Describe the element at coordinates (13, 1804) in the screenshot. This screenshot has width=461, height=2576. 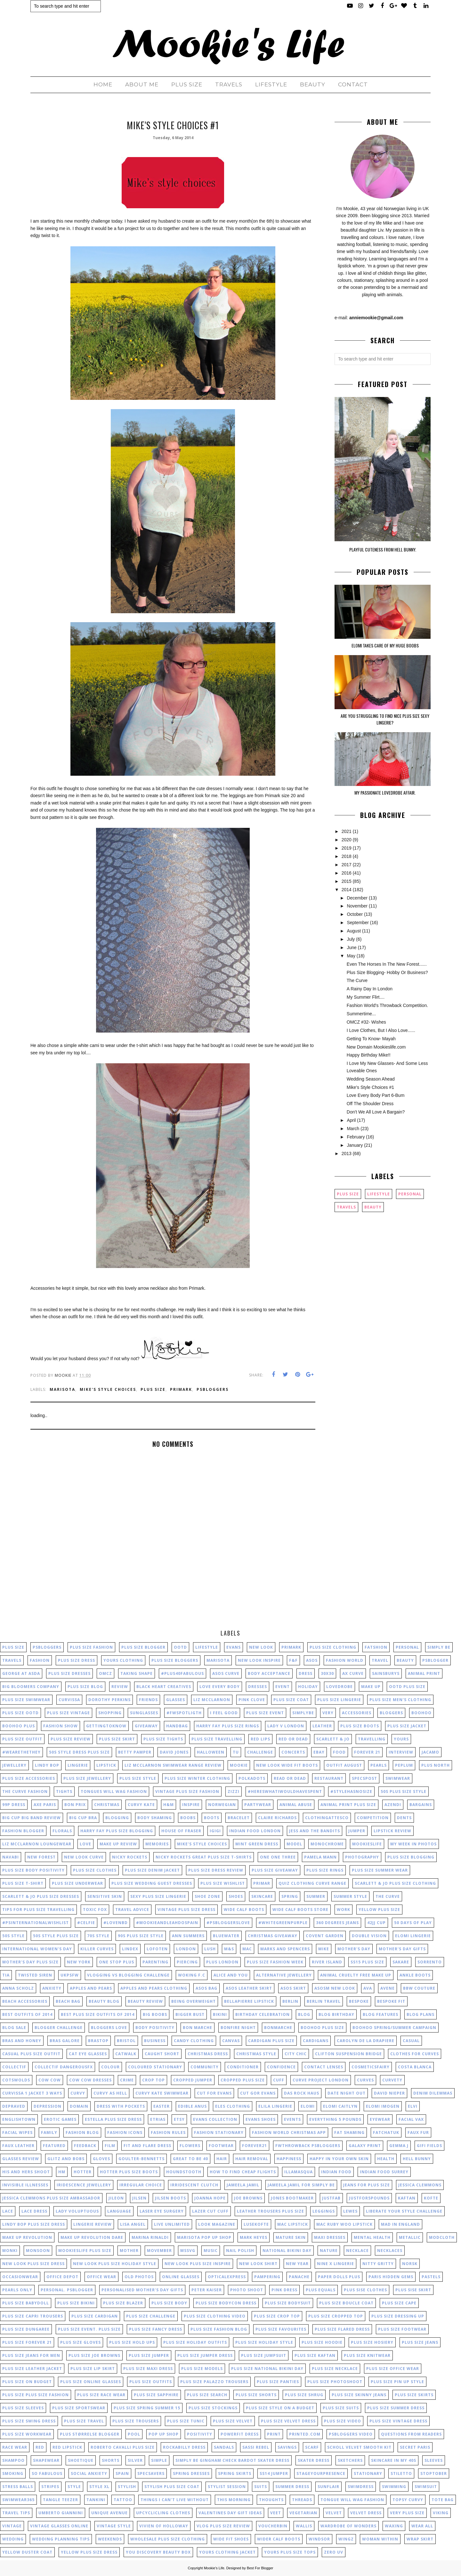
I see `99p dress` at that location.